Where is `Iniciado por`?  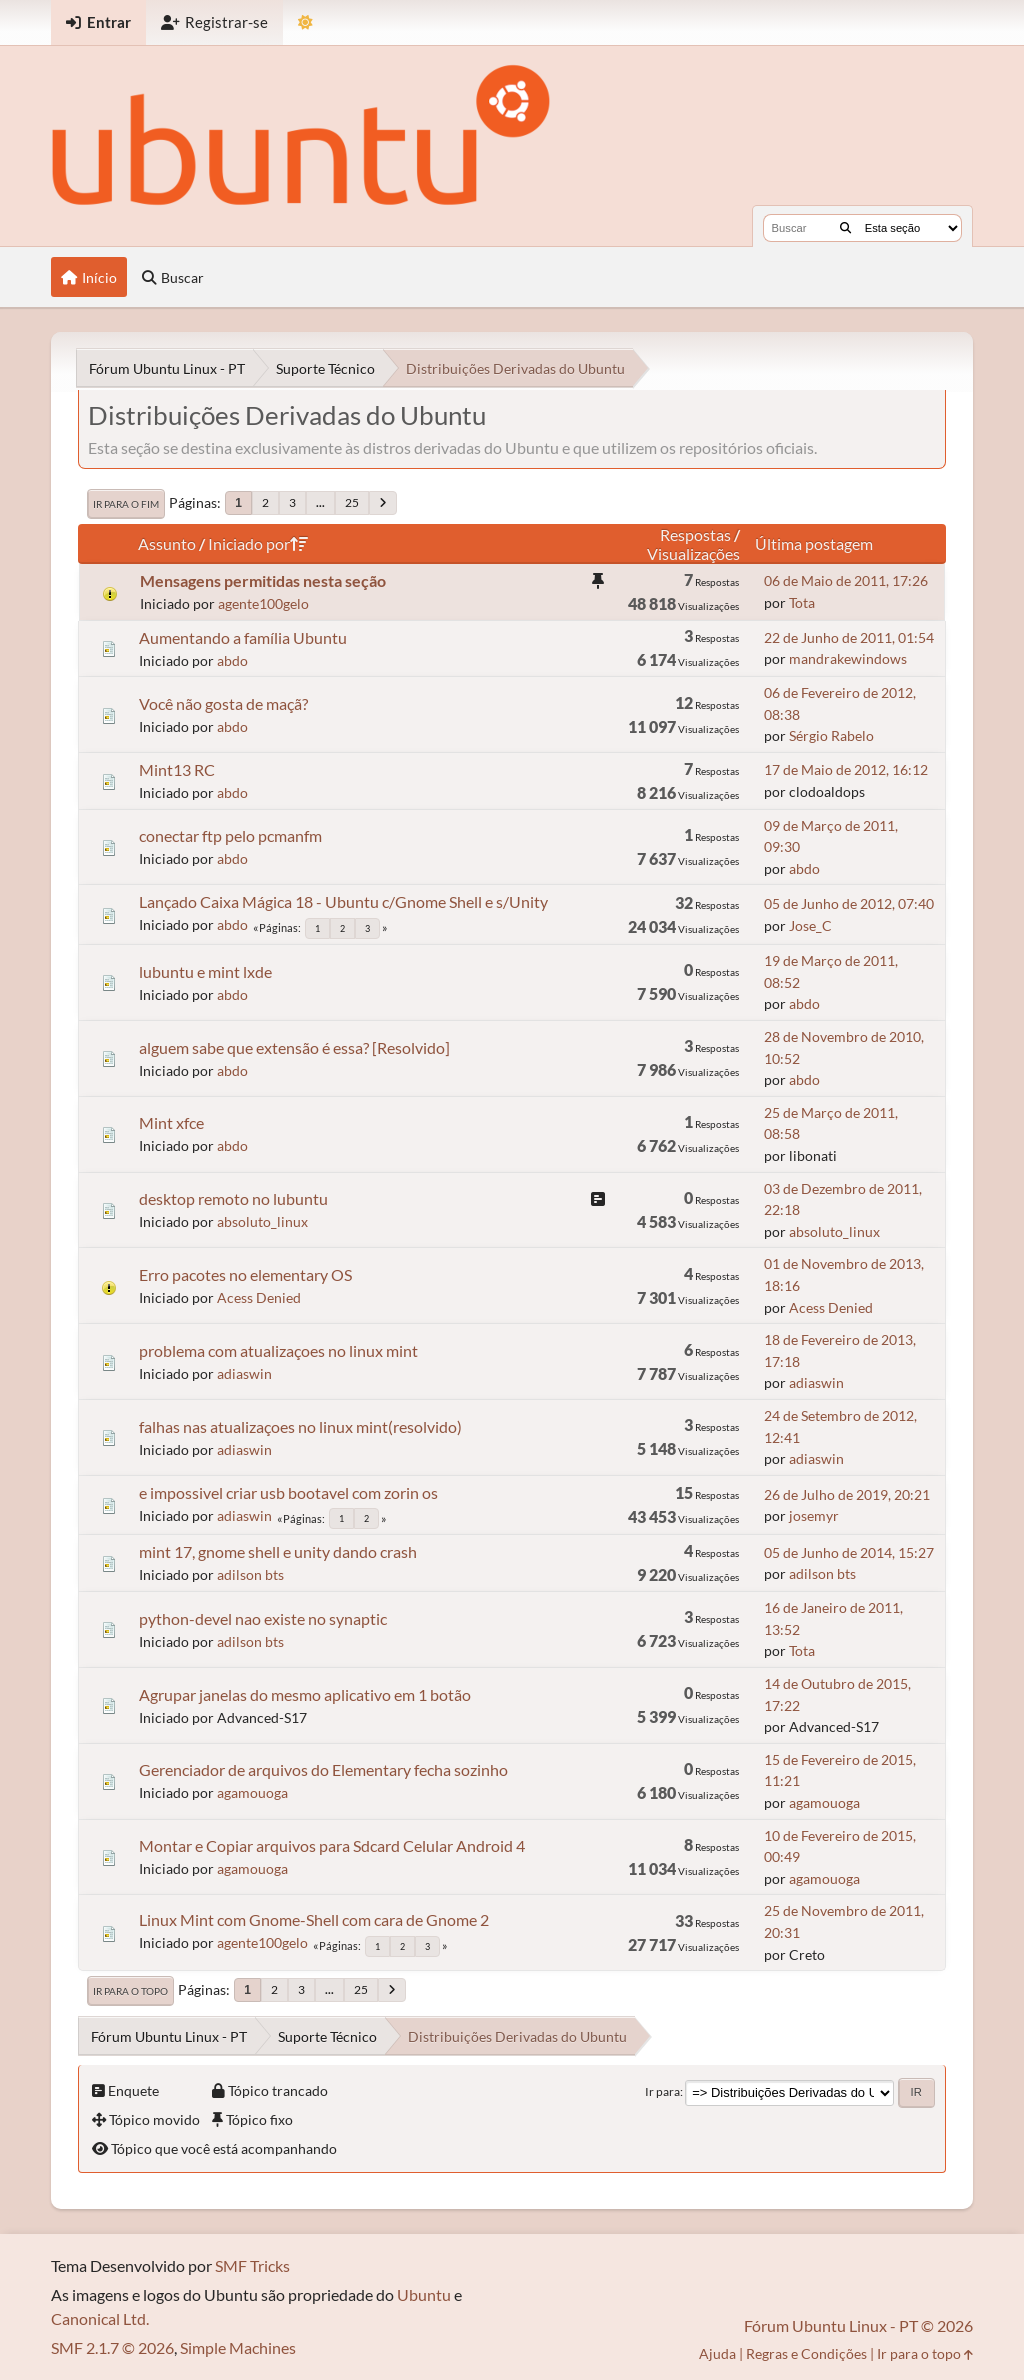 Iniciado por is located at coordinates (258, 543).